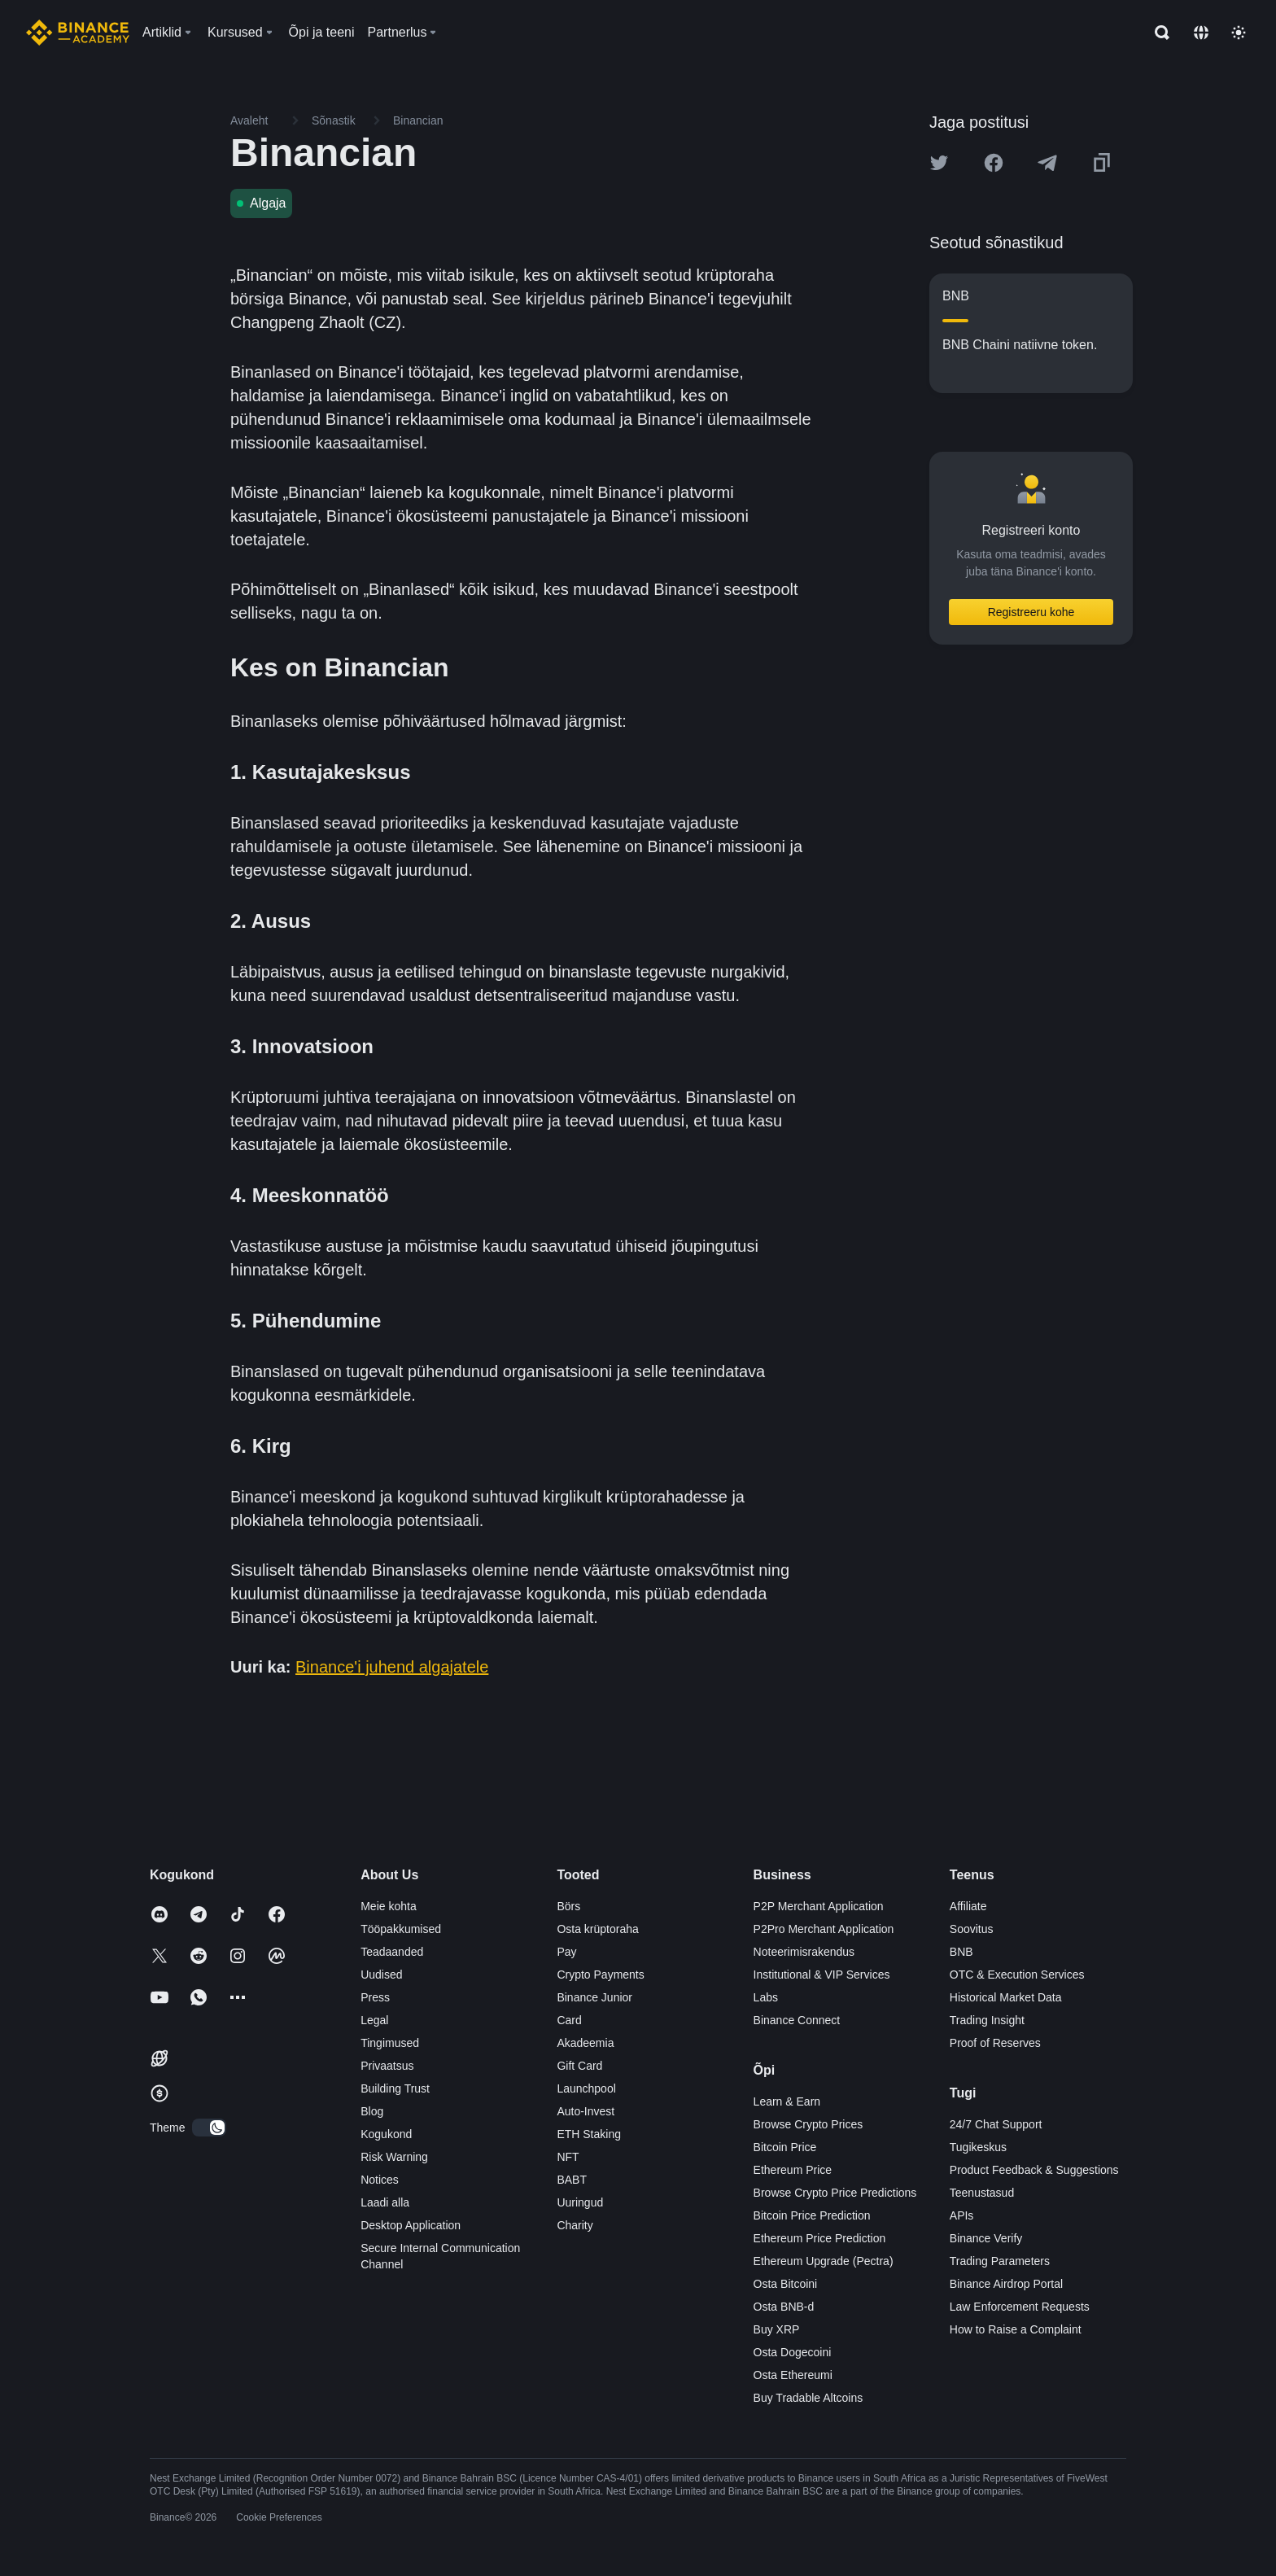 This screenshot has height=2576, width=1276. Describe the element at coordinates (600, 1974) in the screenshot. I see `Crypto Payments` at that location.